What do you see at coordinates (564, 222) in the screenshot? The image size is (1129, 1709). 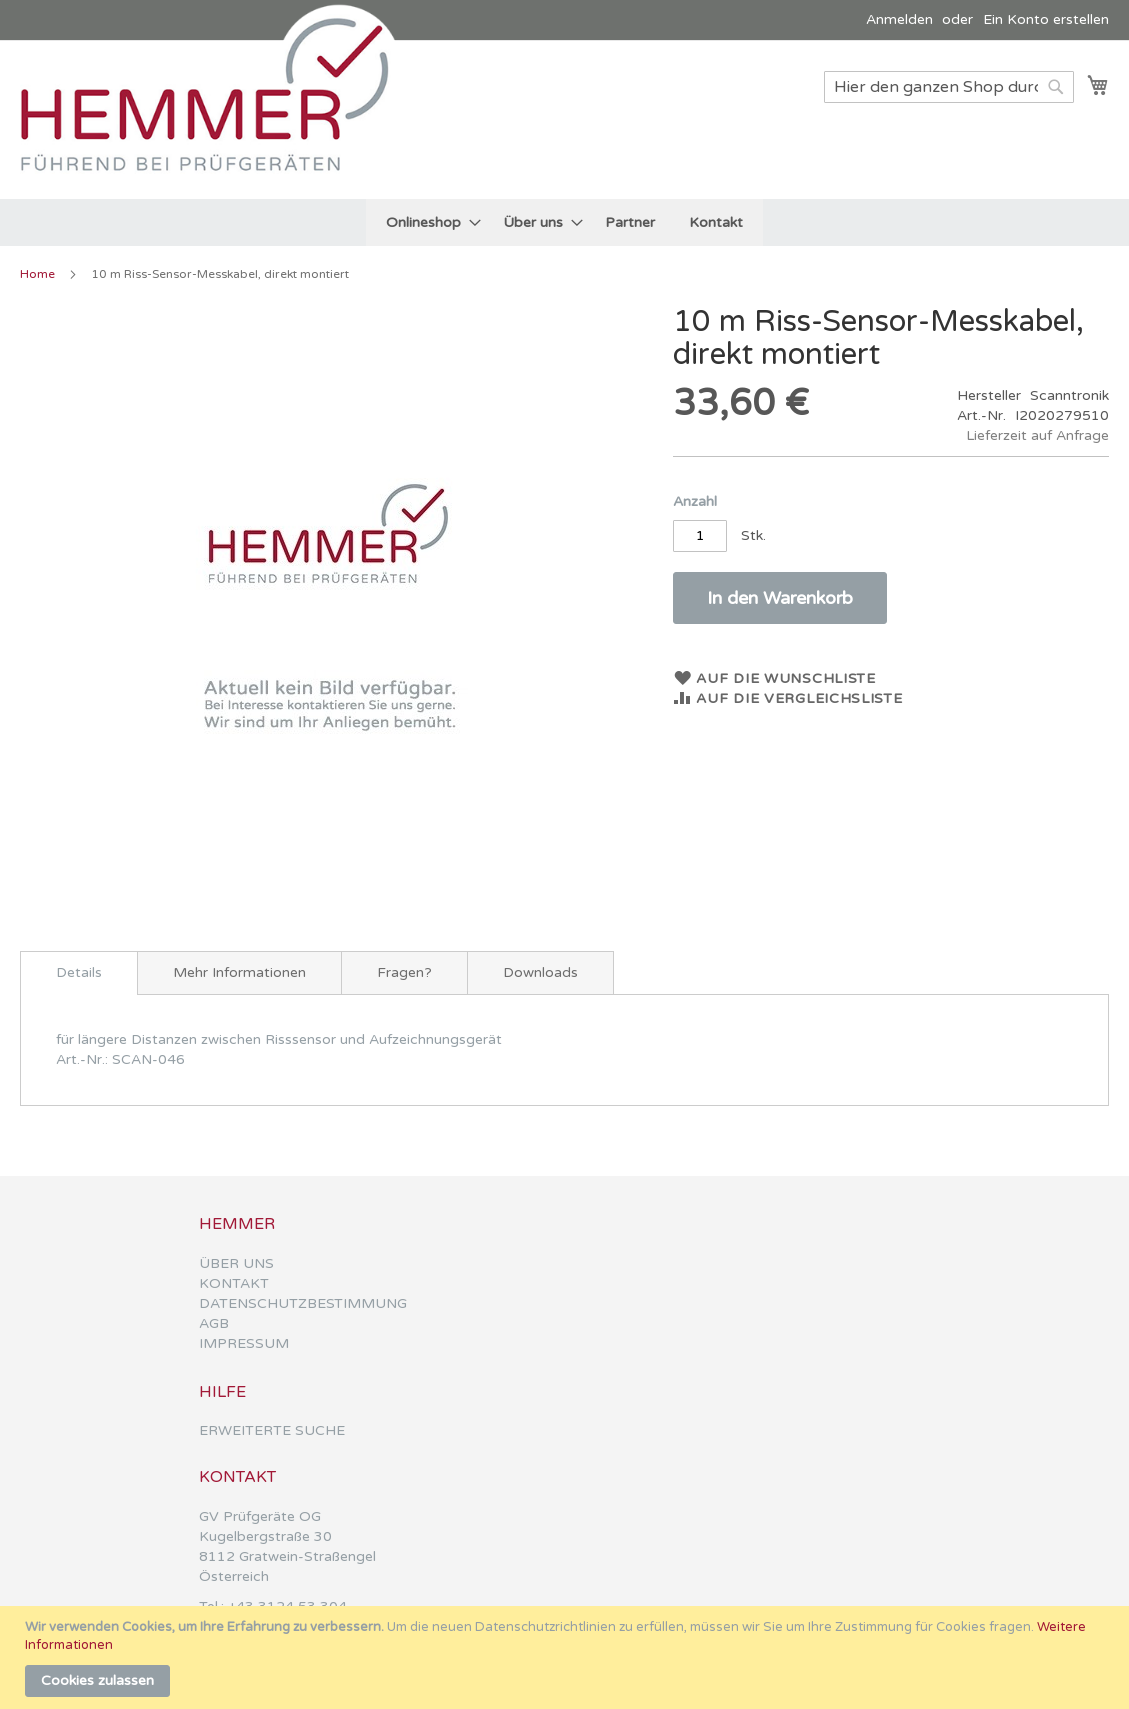 I see `[menu]` at bounding box center [564, 222].